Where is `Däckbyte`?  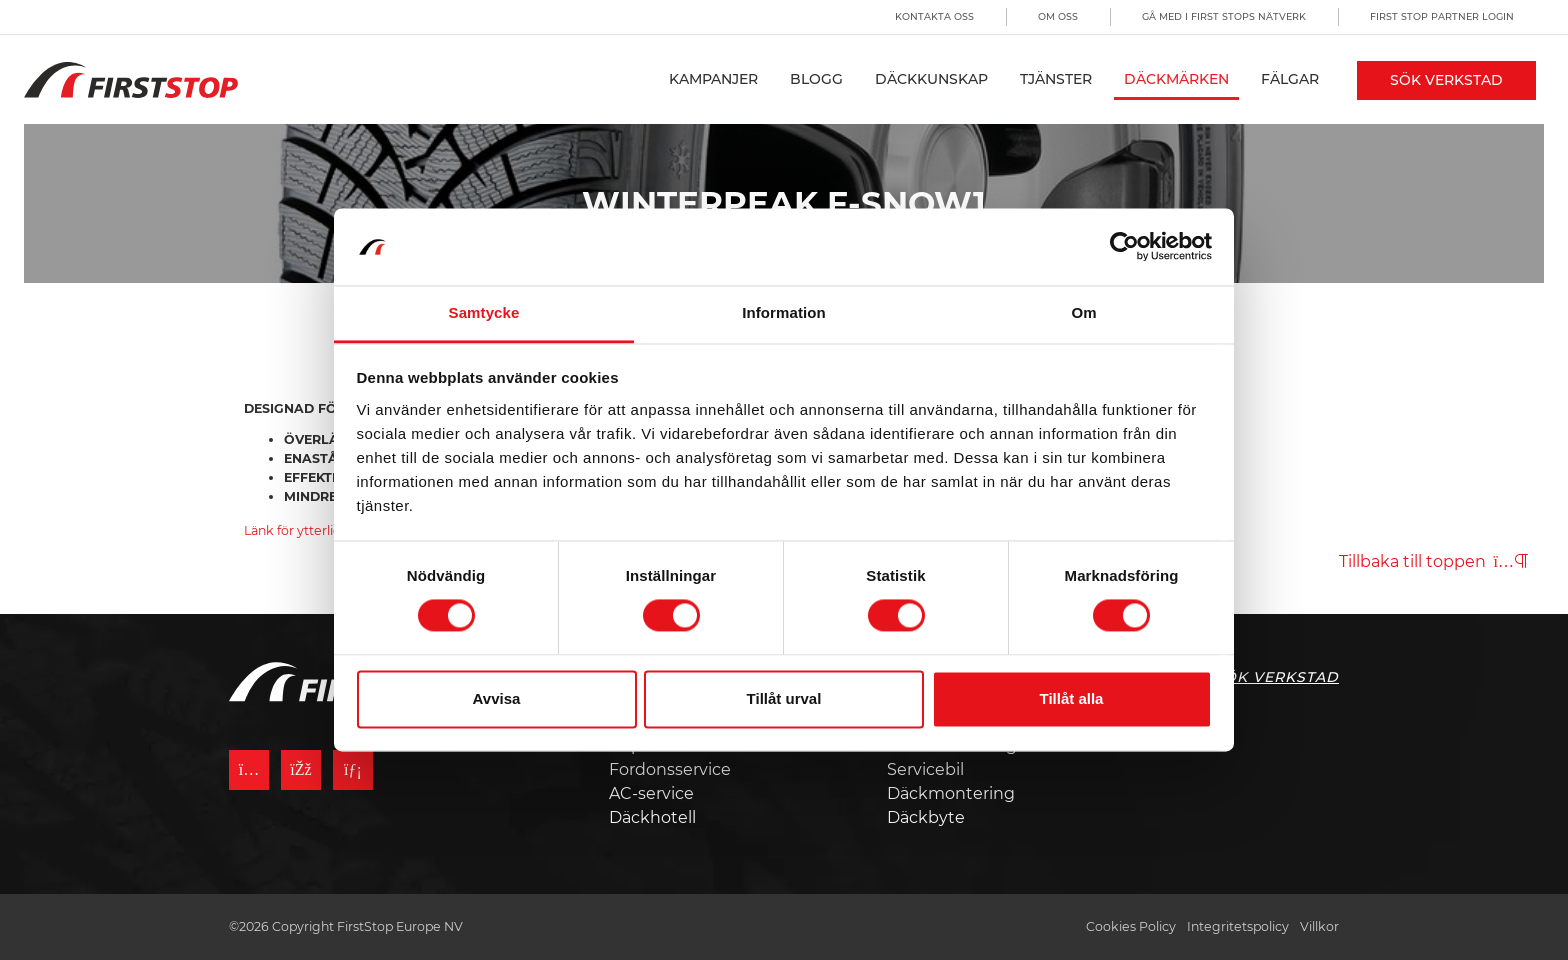 Däckbyte is located at coordinates (926, 817).